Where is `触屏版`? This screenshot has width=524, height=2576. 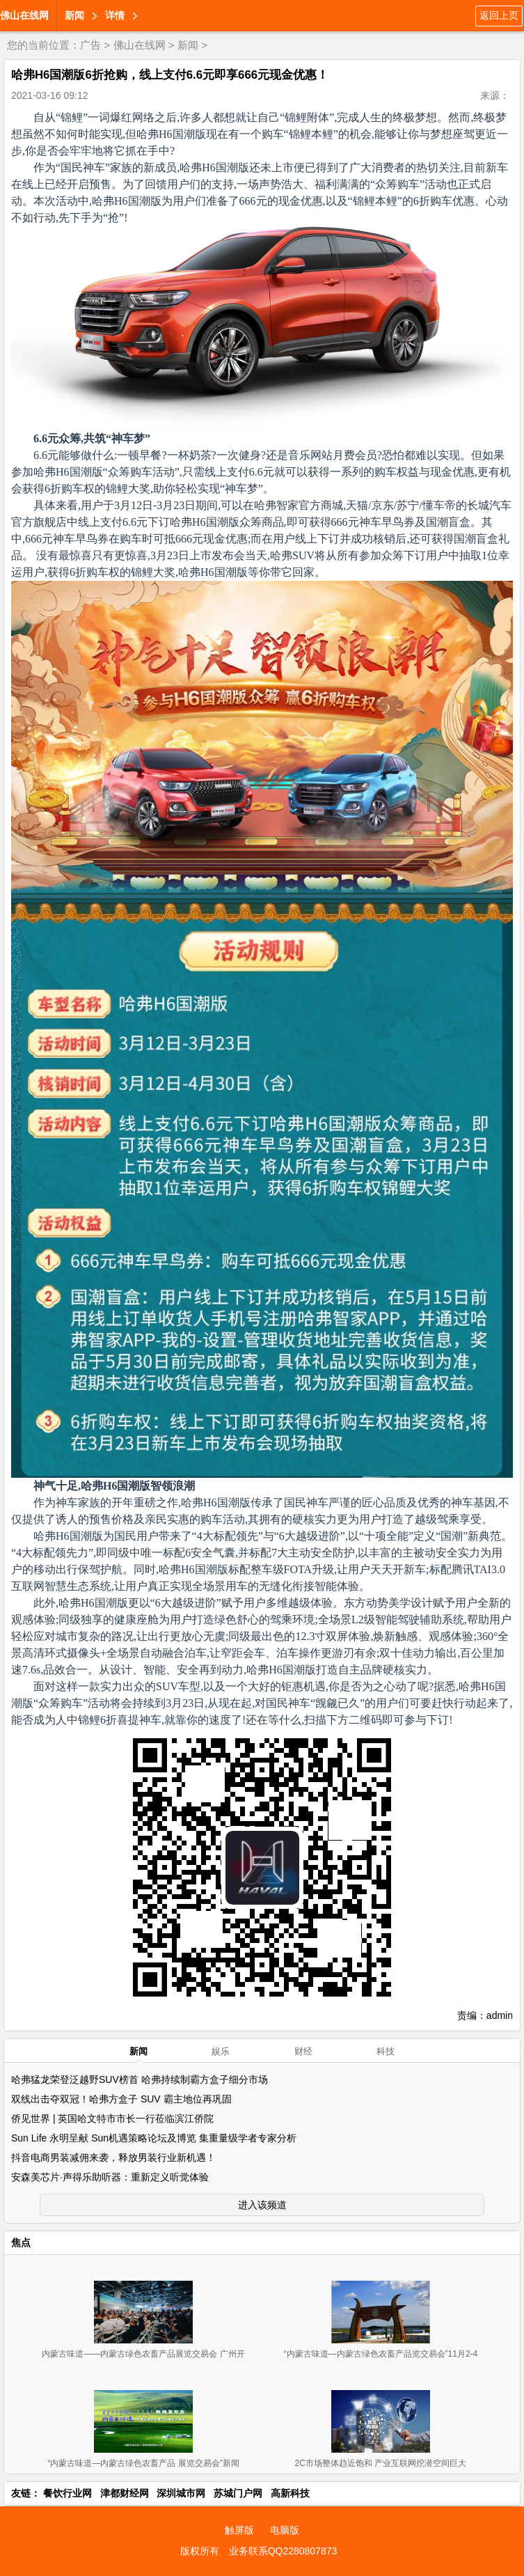
触屏版 is located at coordinates (239, 2530).